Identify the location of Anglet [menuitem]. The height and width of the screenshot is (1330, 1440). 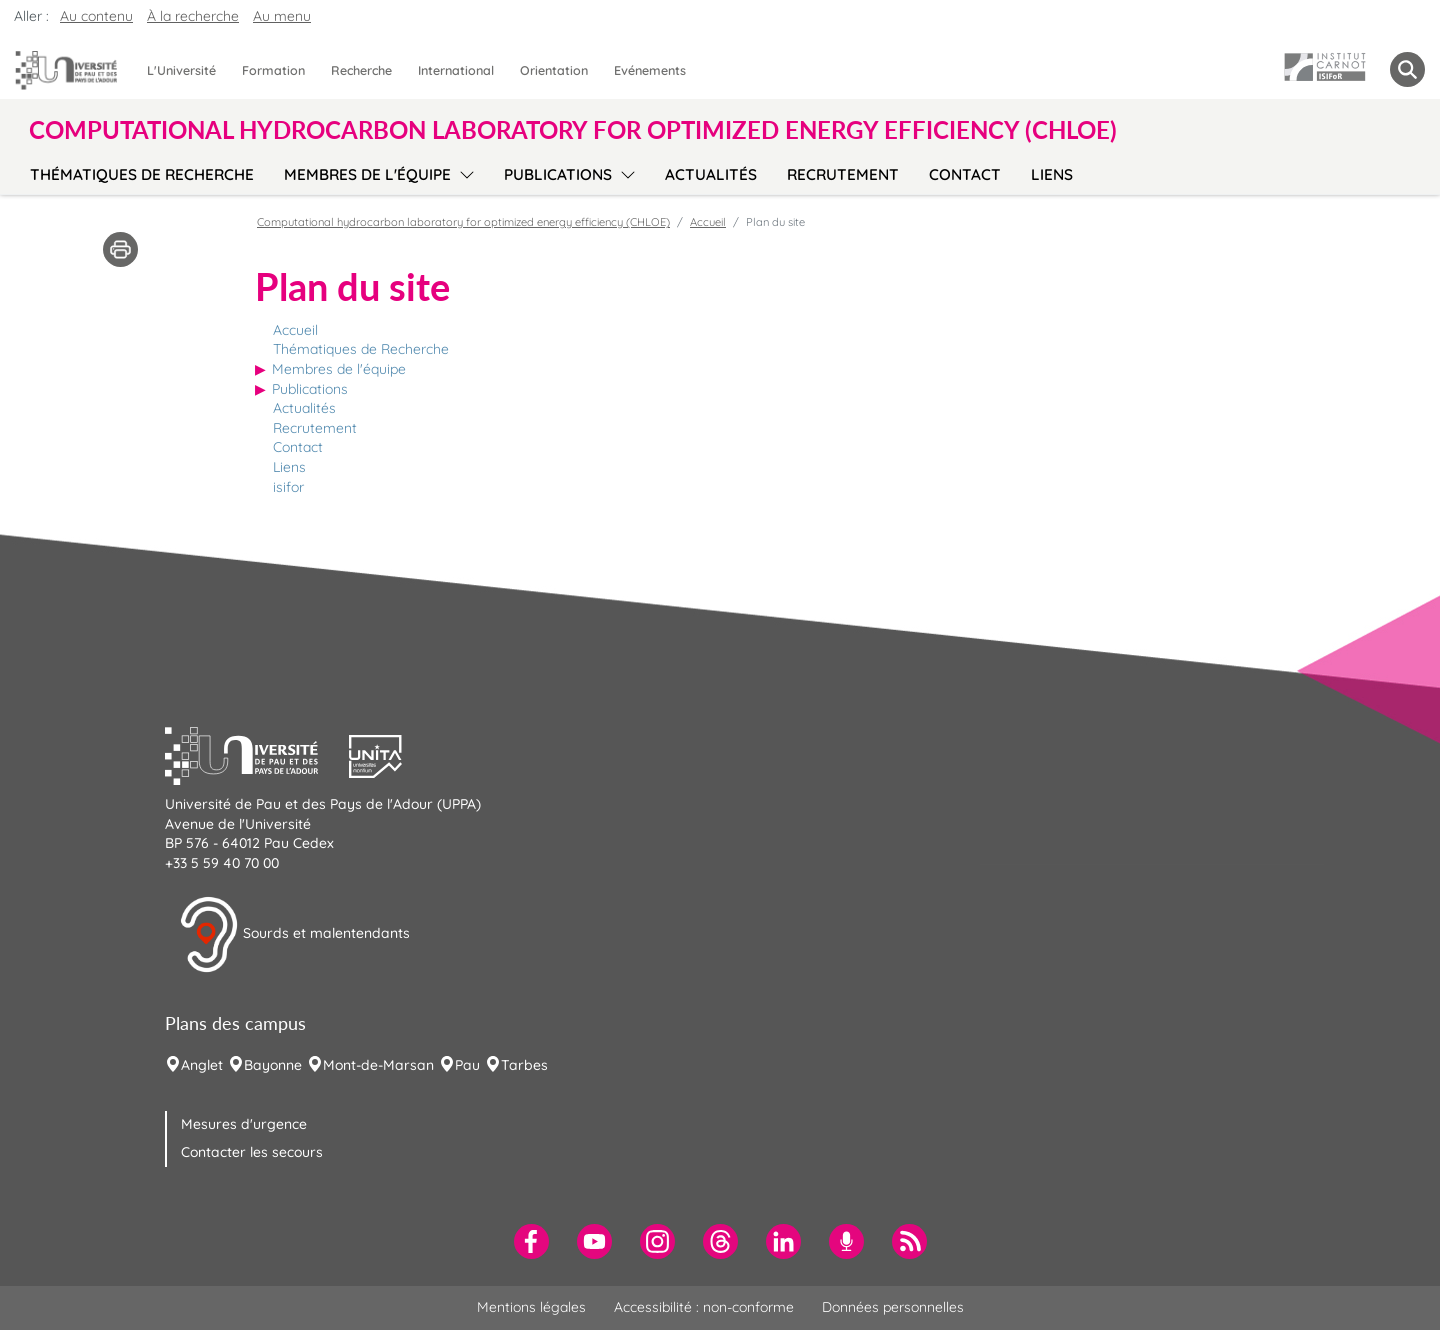
(202, 1065).